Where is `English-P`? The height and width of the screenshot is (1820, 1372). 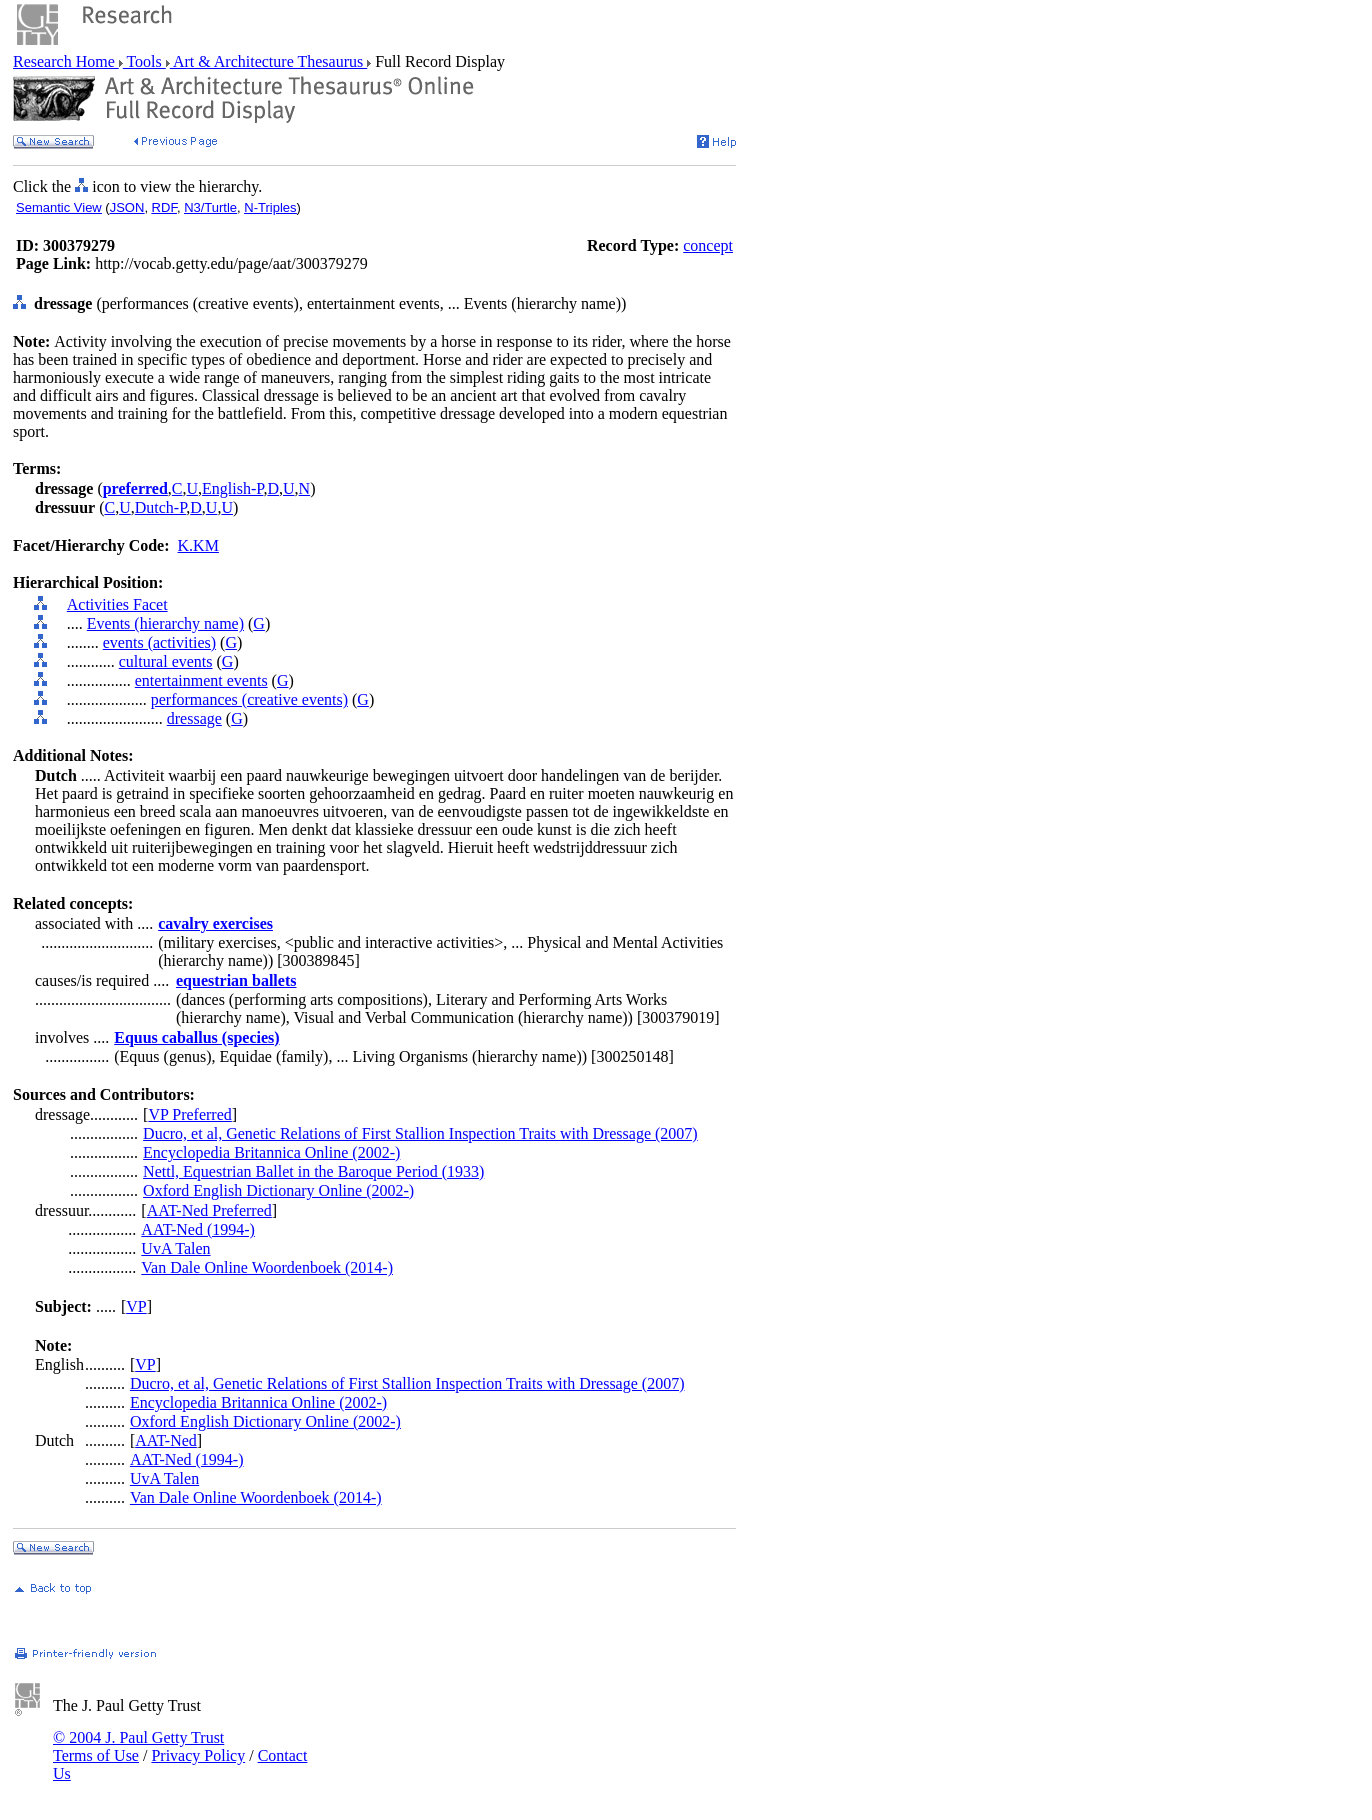 English-P is located at coordinates (232, 488).